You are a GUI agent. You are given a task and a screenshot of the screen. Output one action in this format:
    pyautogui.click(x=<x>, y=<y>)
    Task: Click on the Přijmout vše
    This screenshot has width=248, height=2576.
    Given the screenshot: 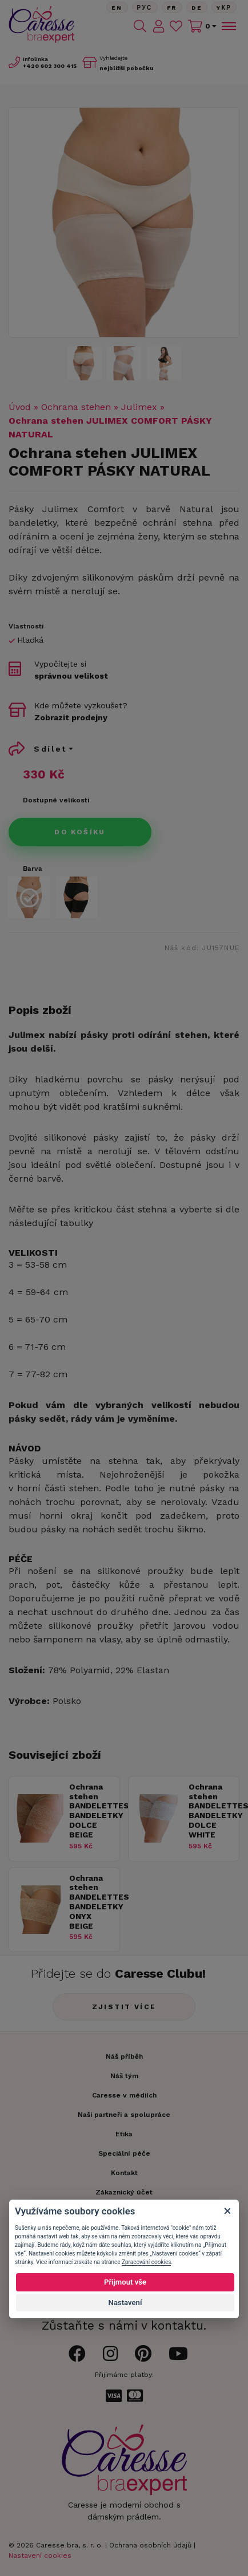 What is the action you would take?
    pyautogui.click(x=125, y=2282)
    